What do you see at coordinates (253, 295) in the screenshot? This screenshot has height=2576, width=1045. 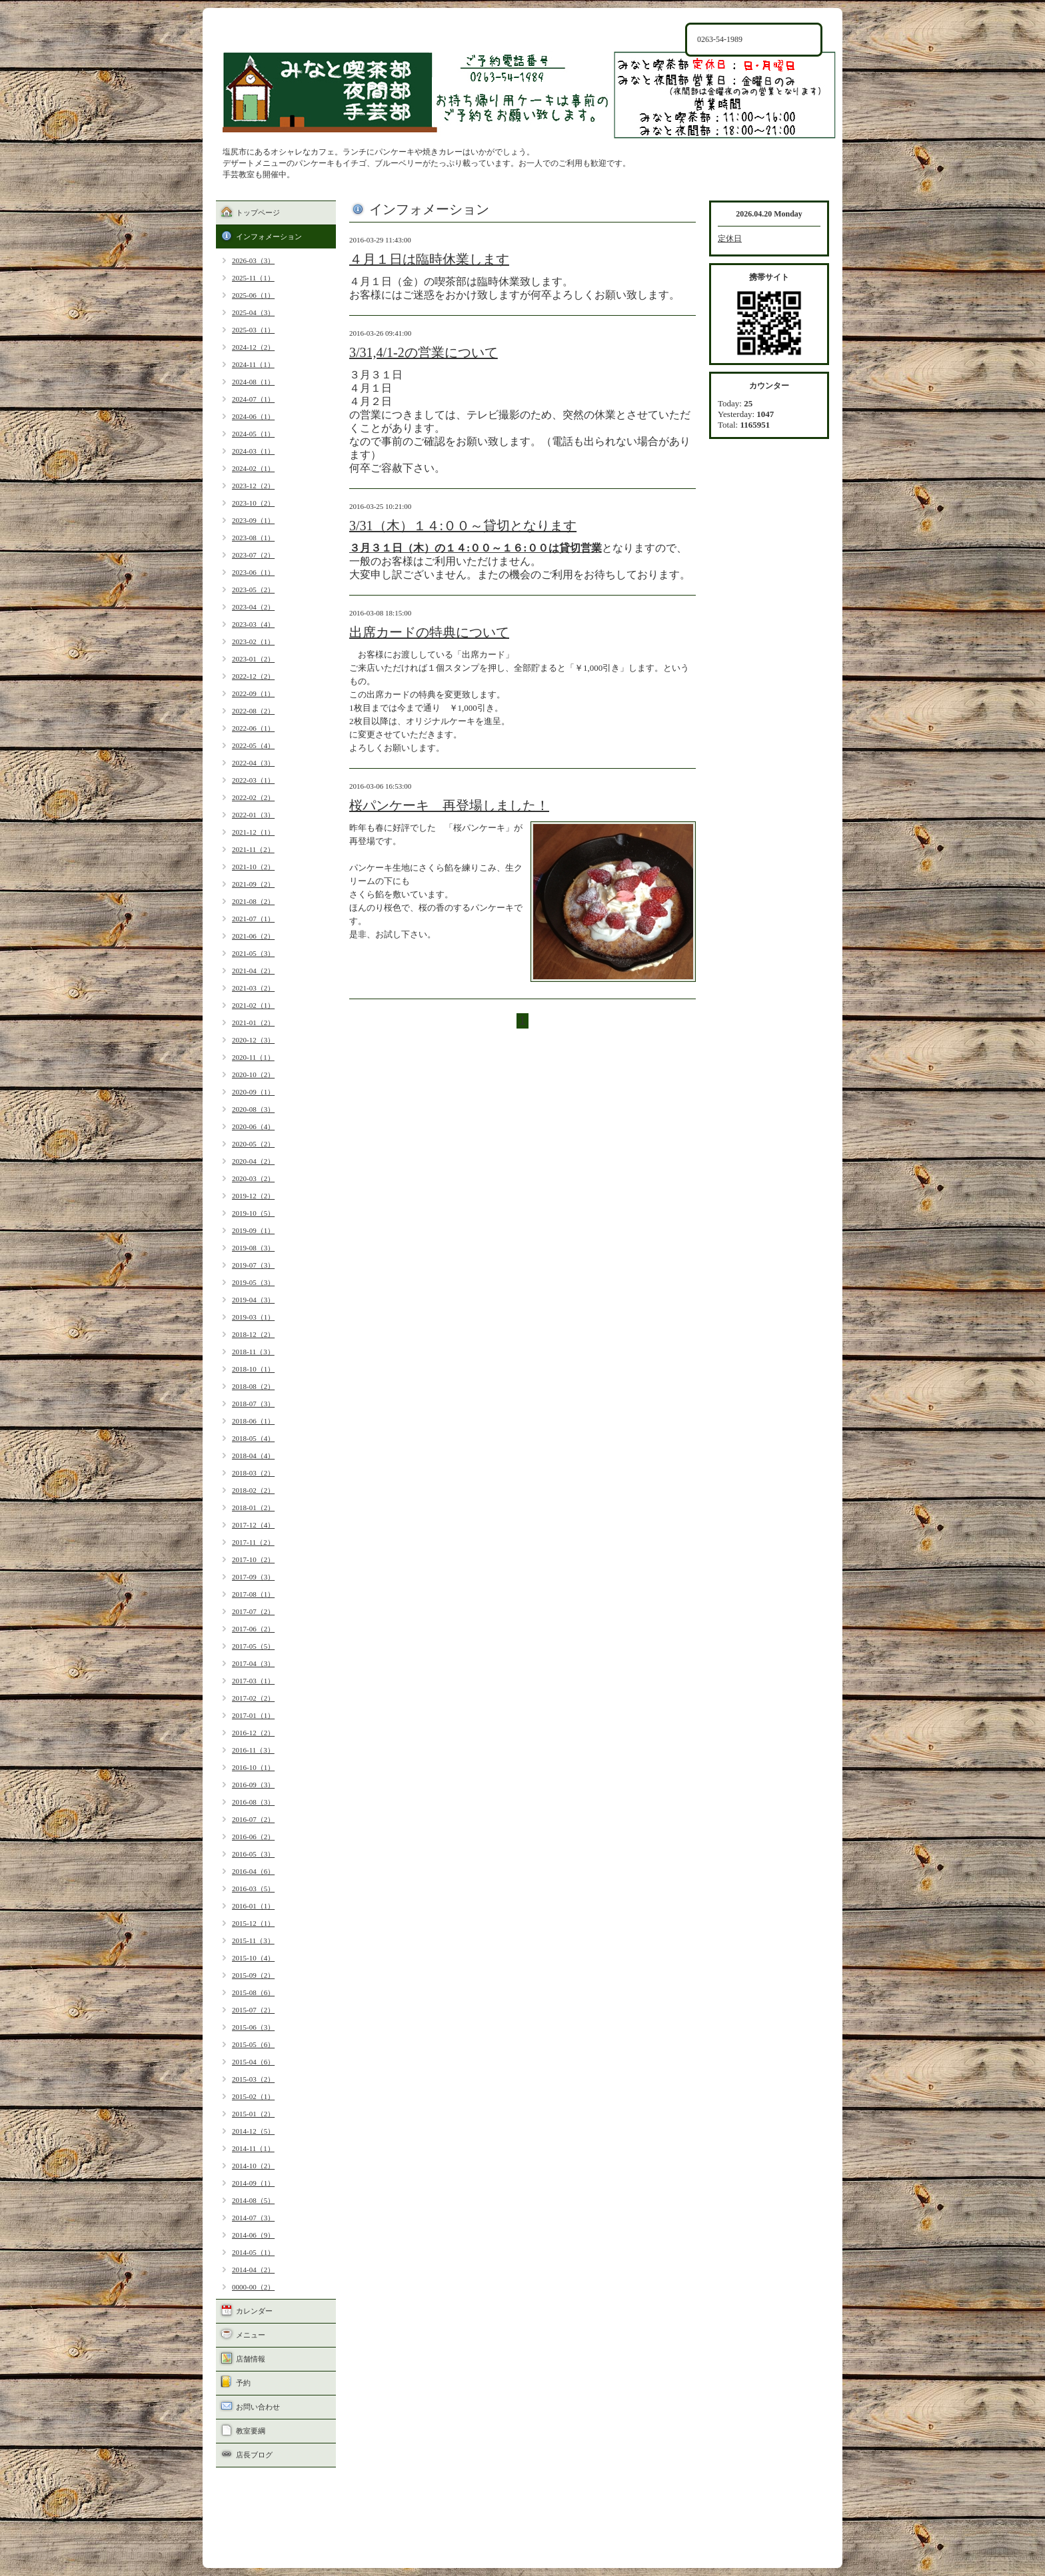 I see `2025-06（1）` at bounding box center [253, 295].